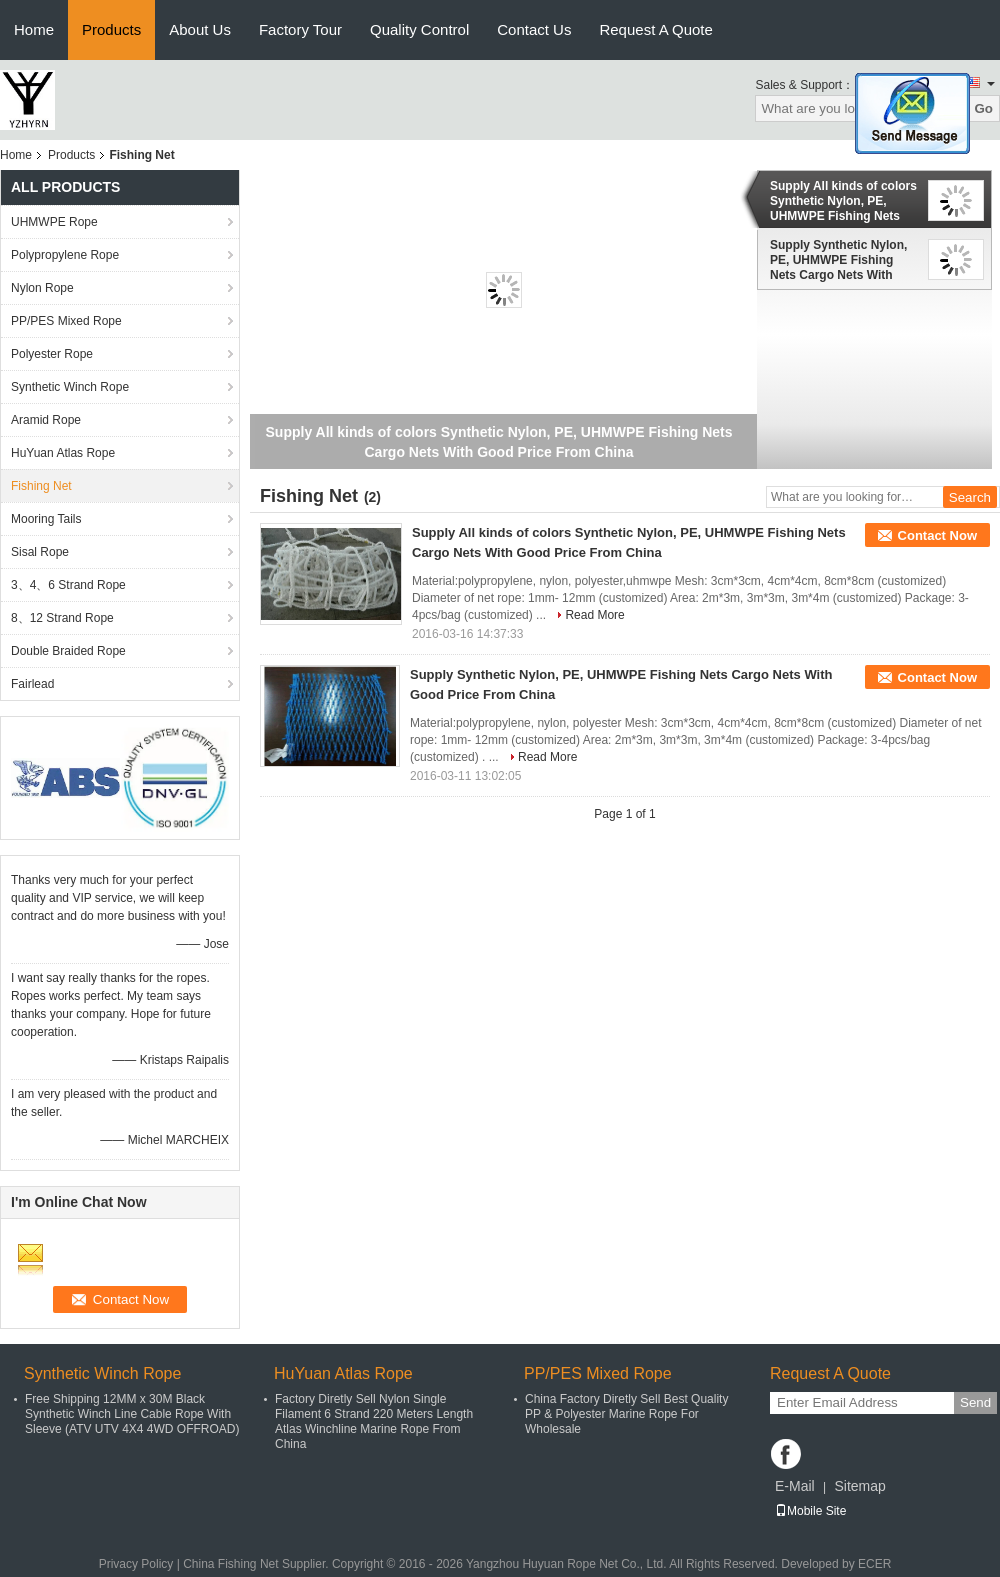 This screenshot has height=1577, width=1000. Describe the element at coordinates (54, 222) in the screenshot. I see `UHMWPE Rope` at that location.